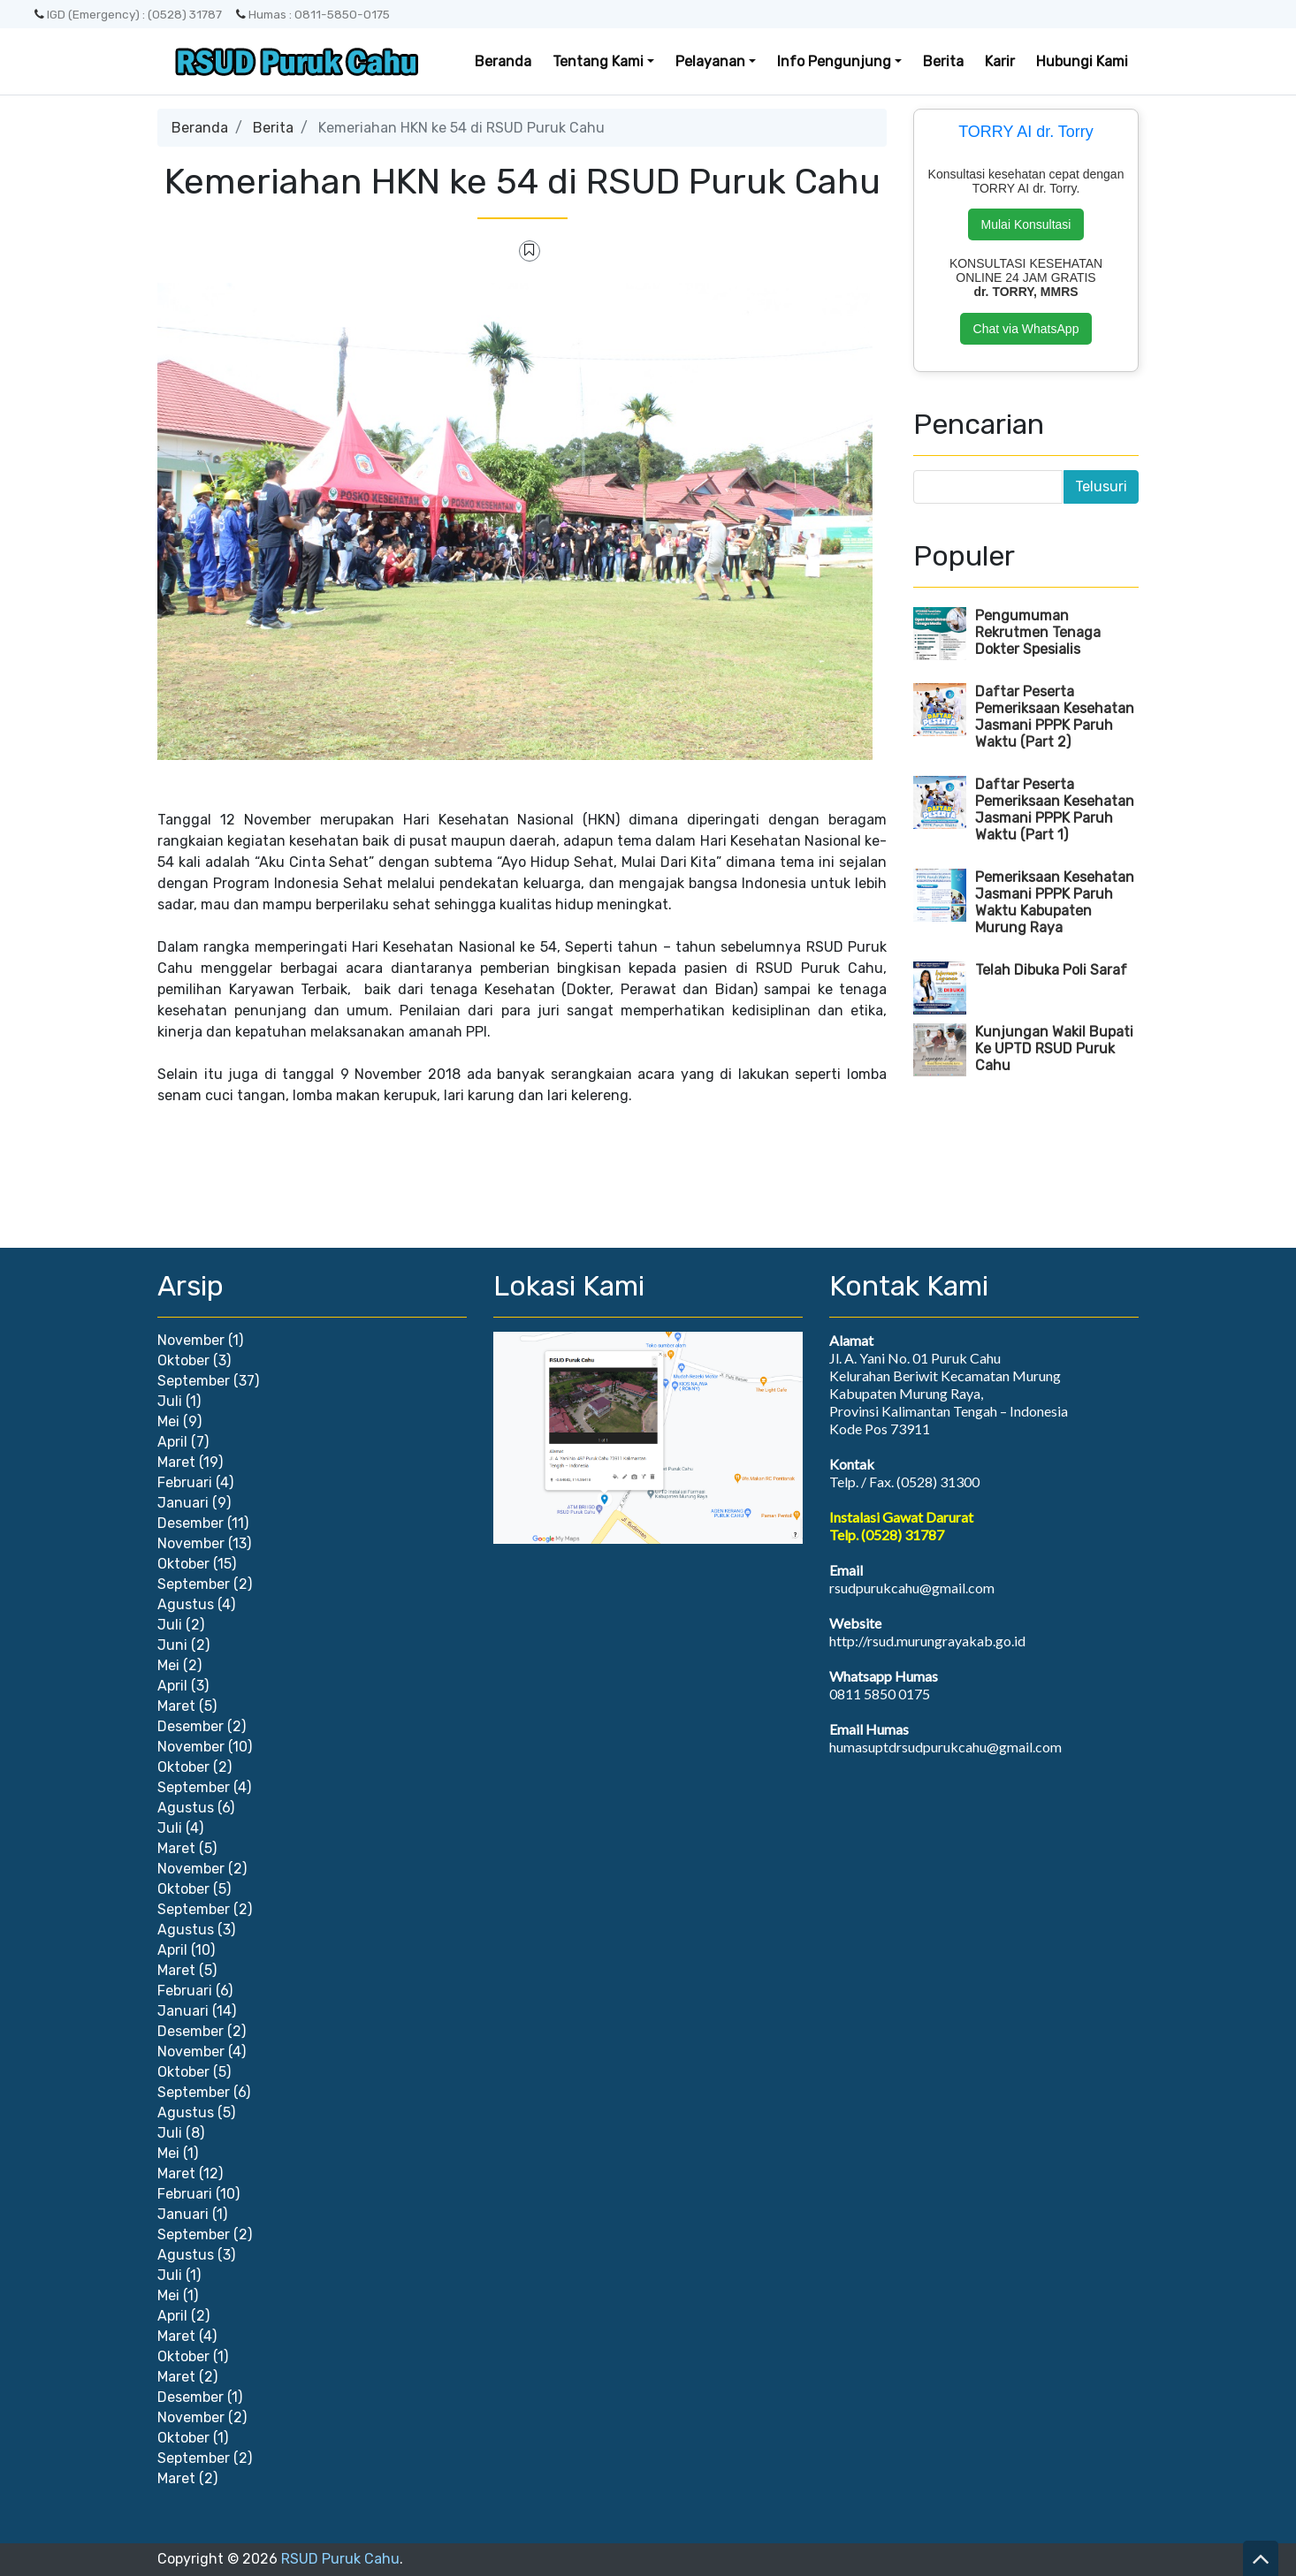 This screenshot has height=2576, width=1296. I want to click on Juni, so click(172, 1645).